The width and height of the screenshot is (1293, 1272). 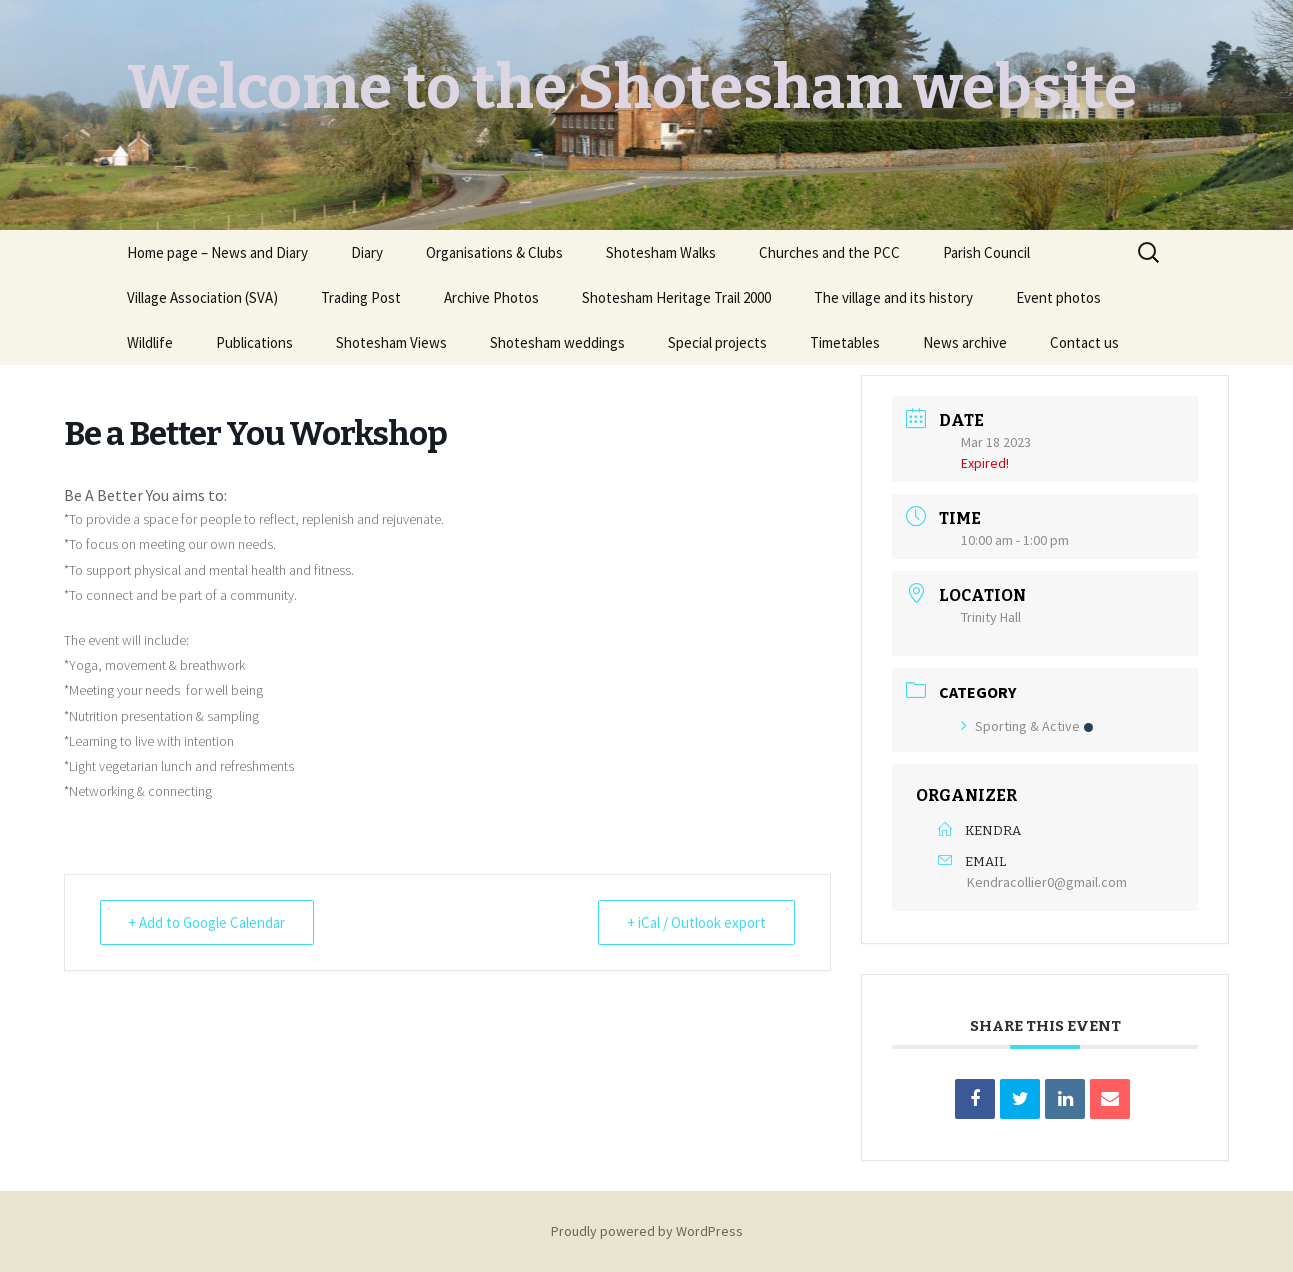 What do you see at coordinates (893, 297) in the screenshot?
I see `The village and its history` at bounding box center [893, 297].